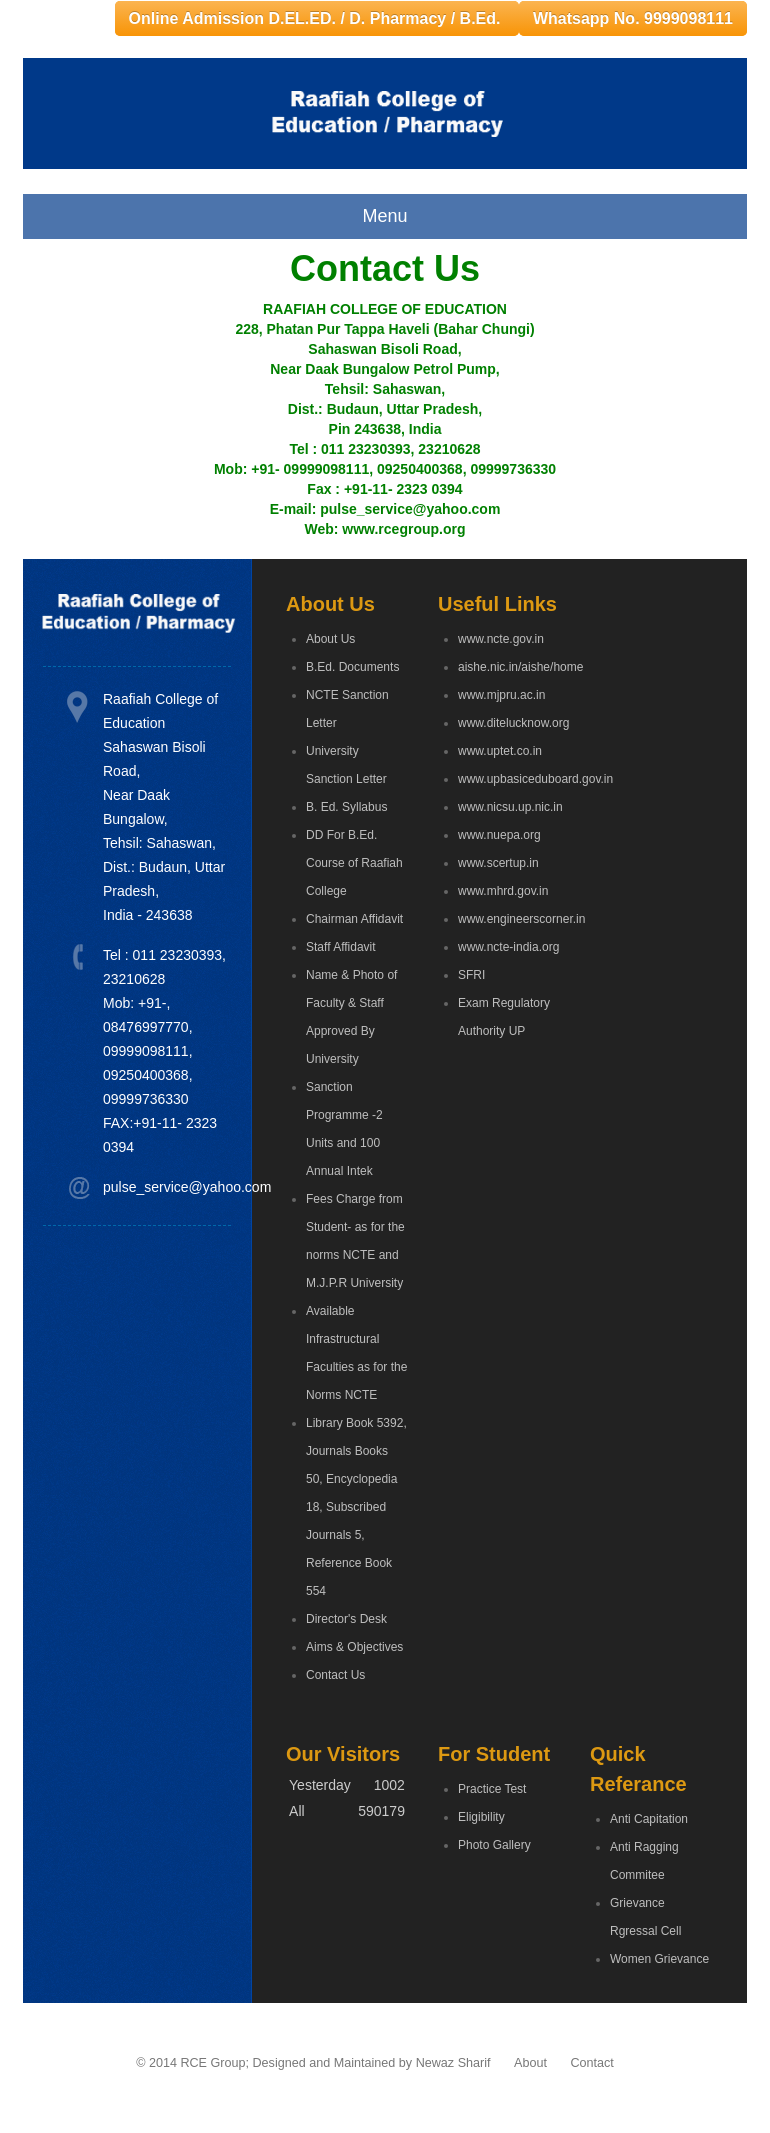  I want to click on www.upbasiceduboard.gov.in, so click(509, 779).